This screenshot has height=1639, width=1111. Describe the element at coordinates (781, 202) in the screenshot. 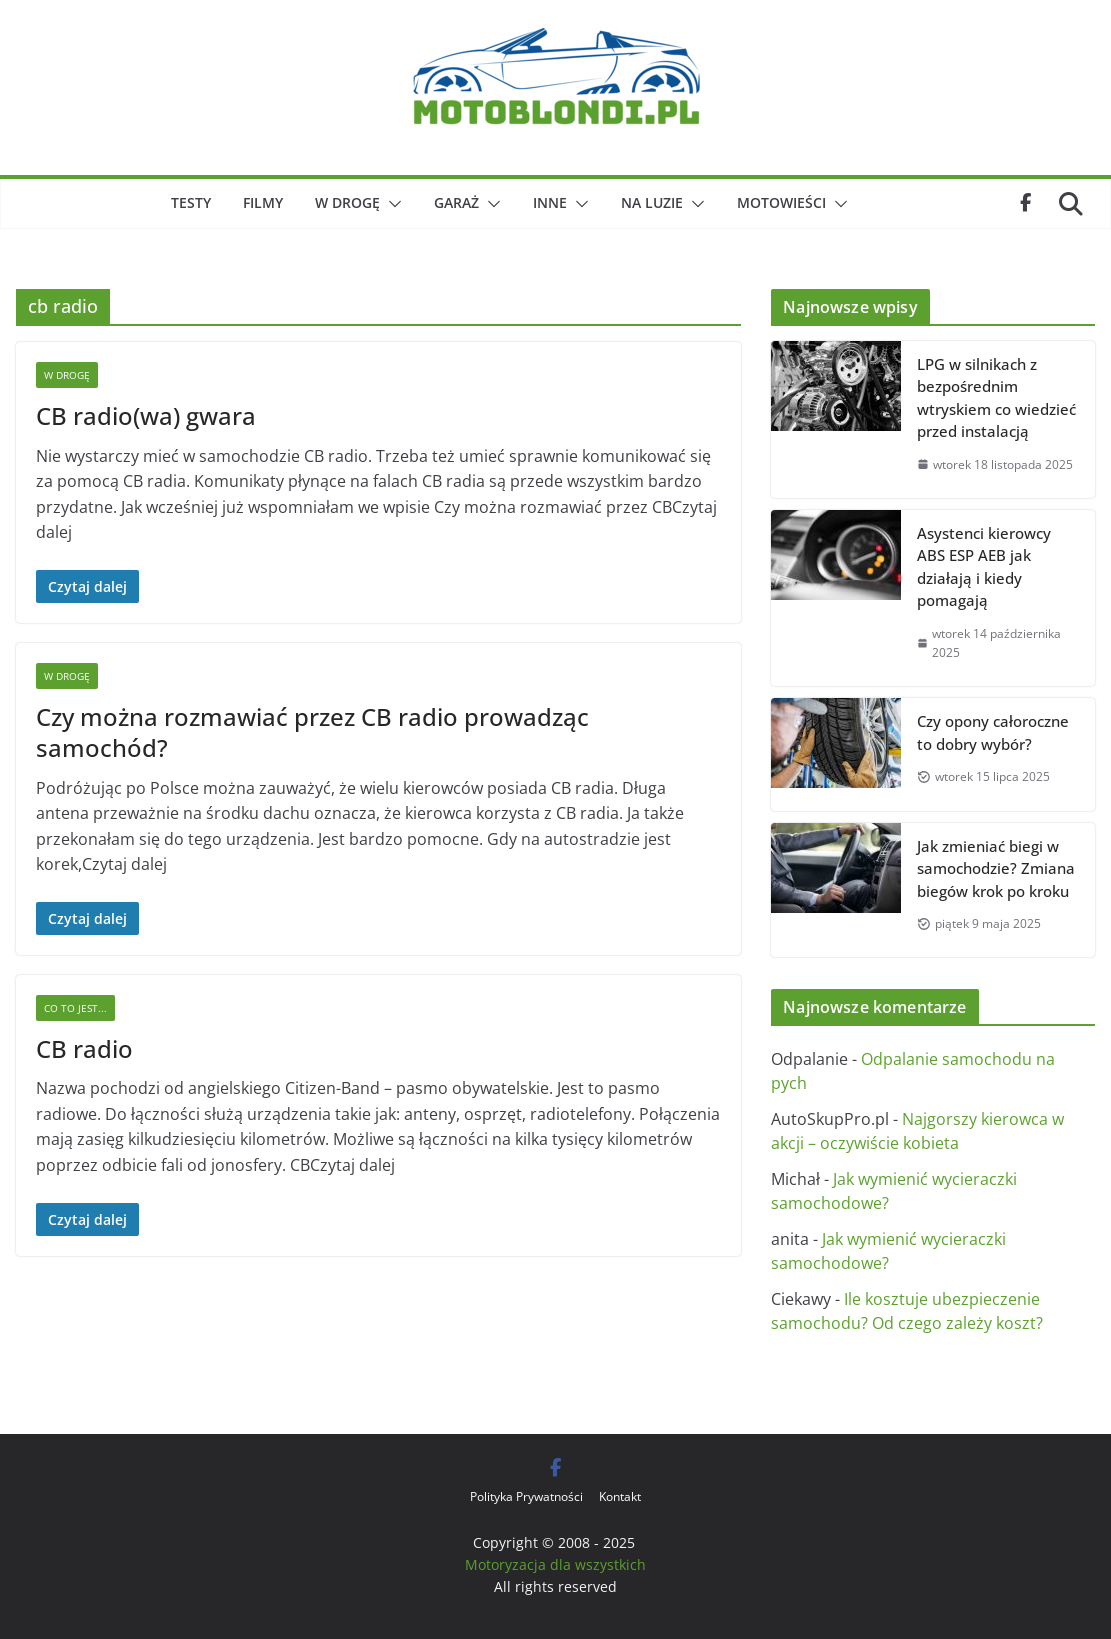

I see `Motowieści` at that location.